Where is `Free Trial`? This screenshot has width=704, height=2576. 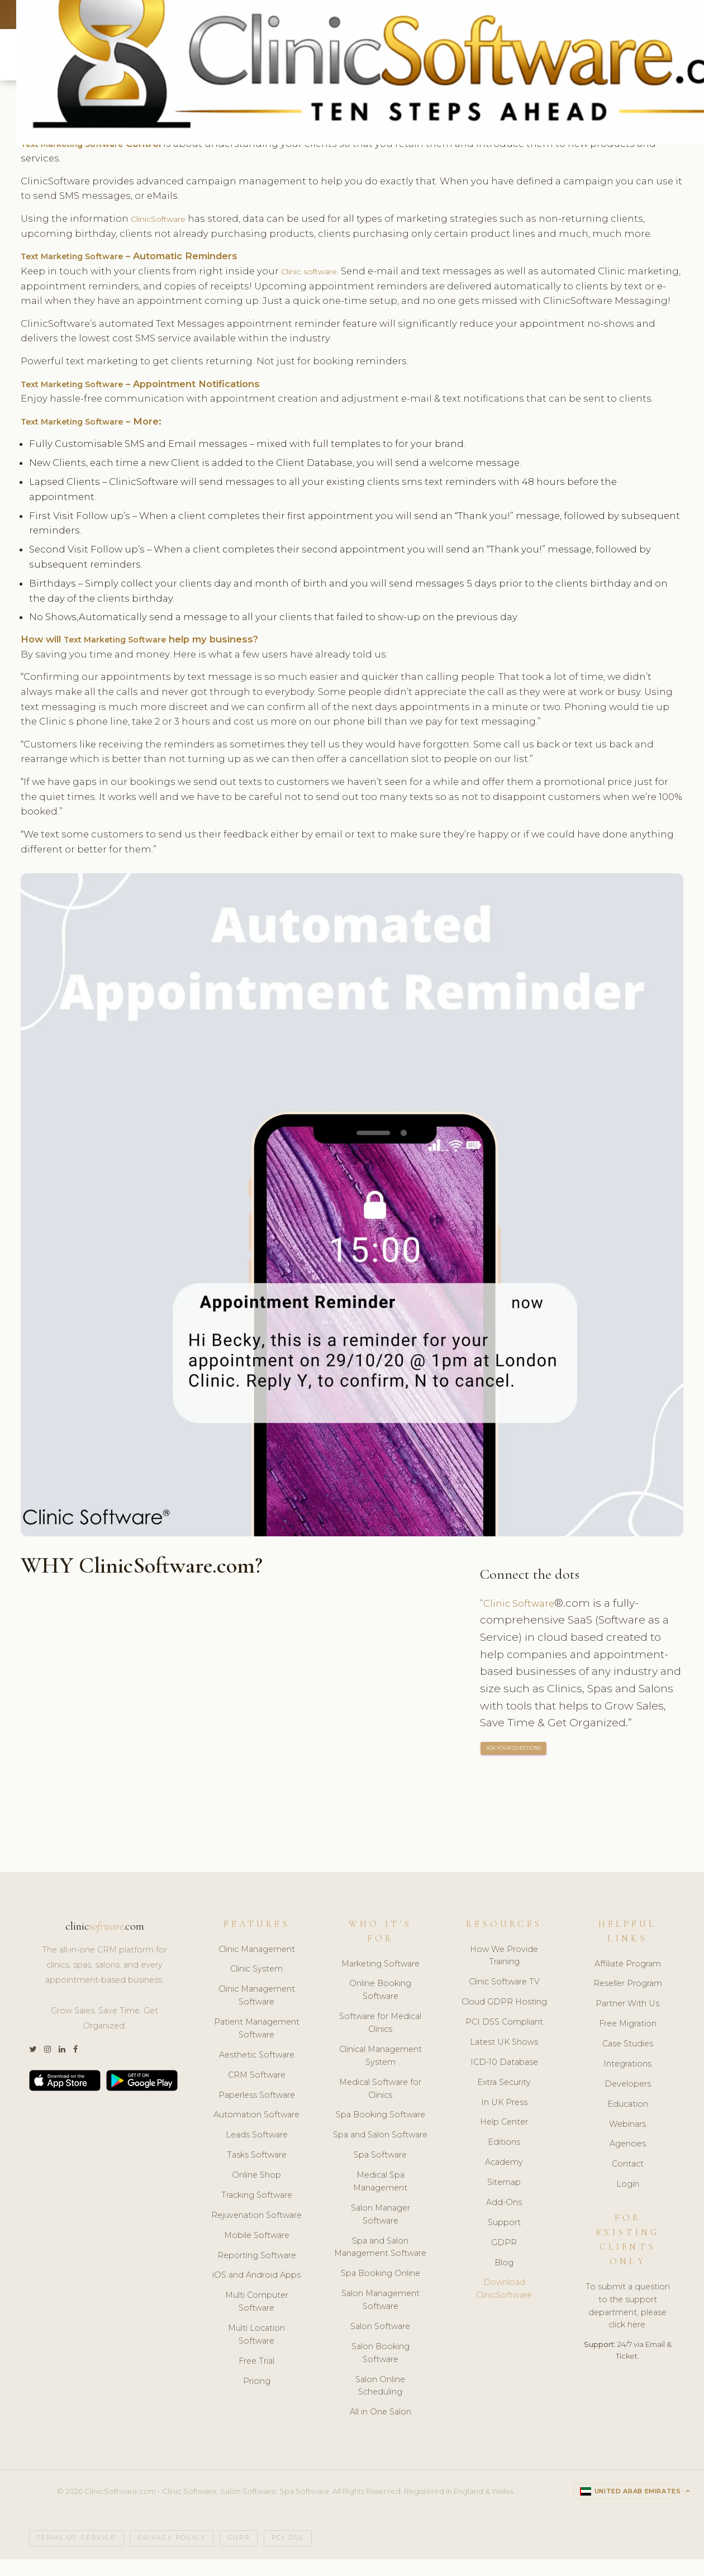
Free Trial is located at coordinates (256, 2378).